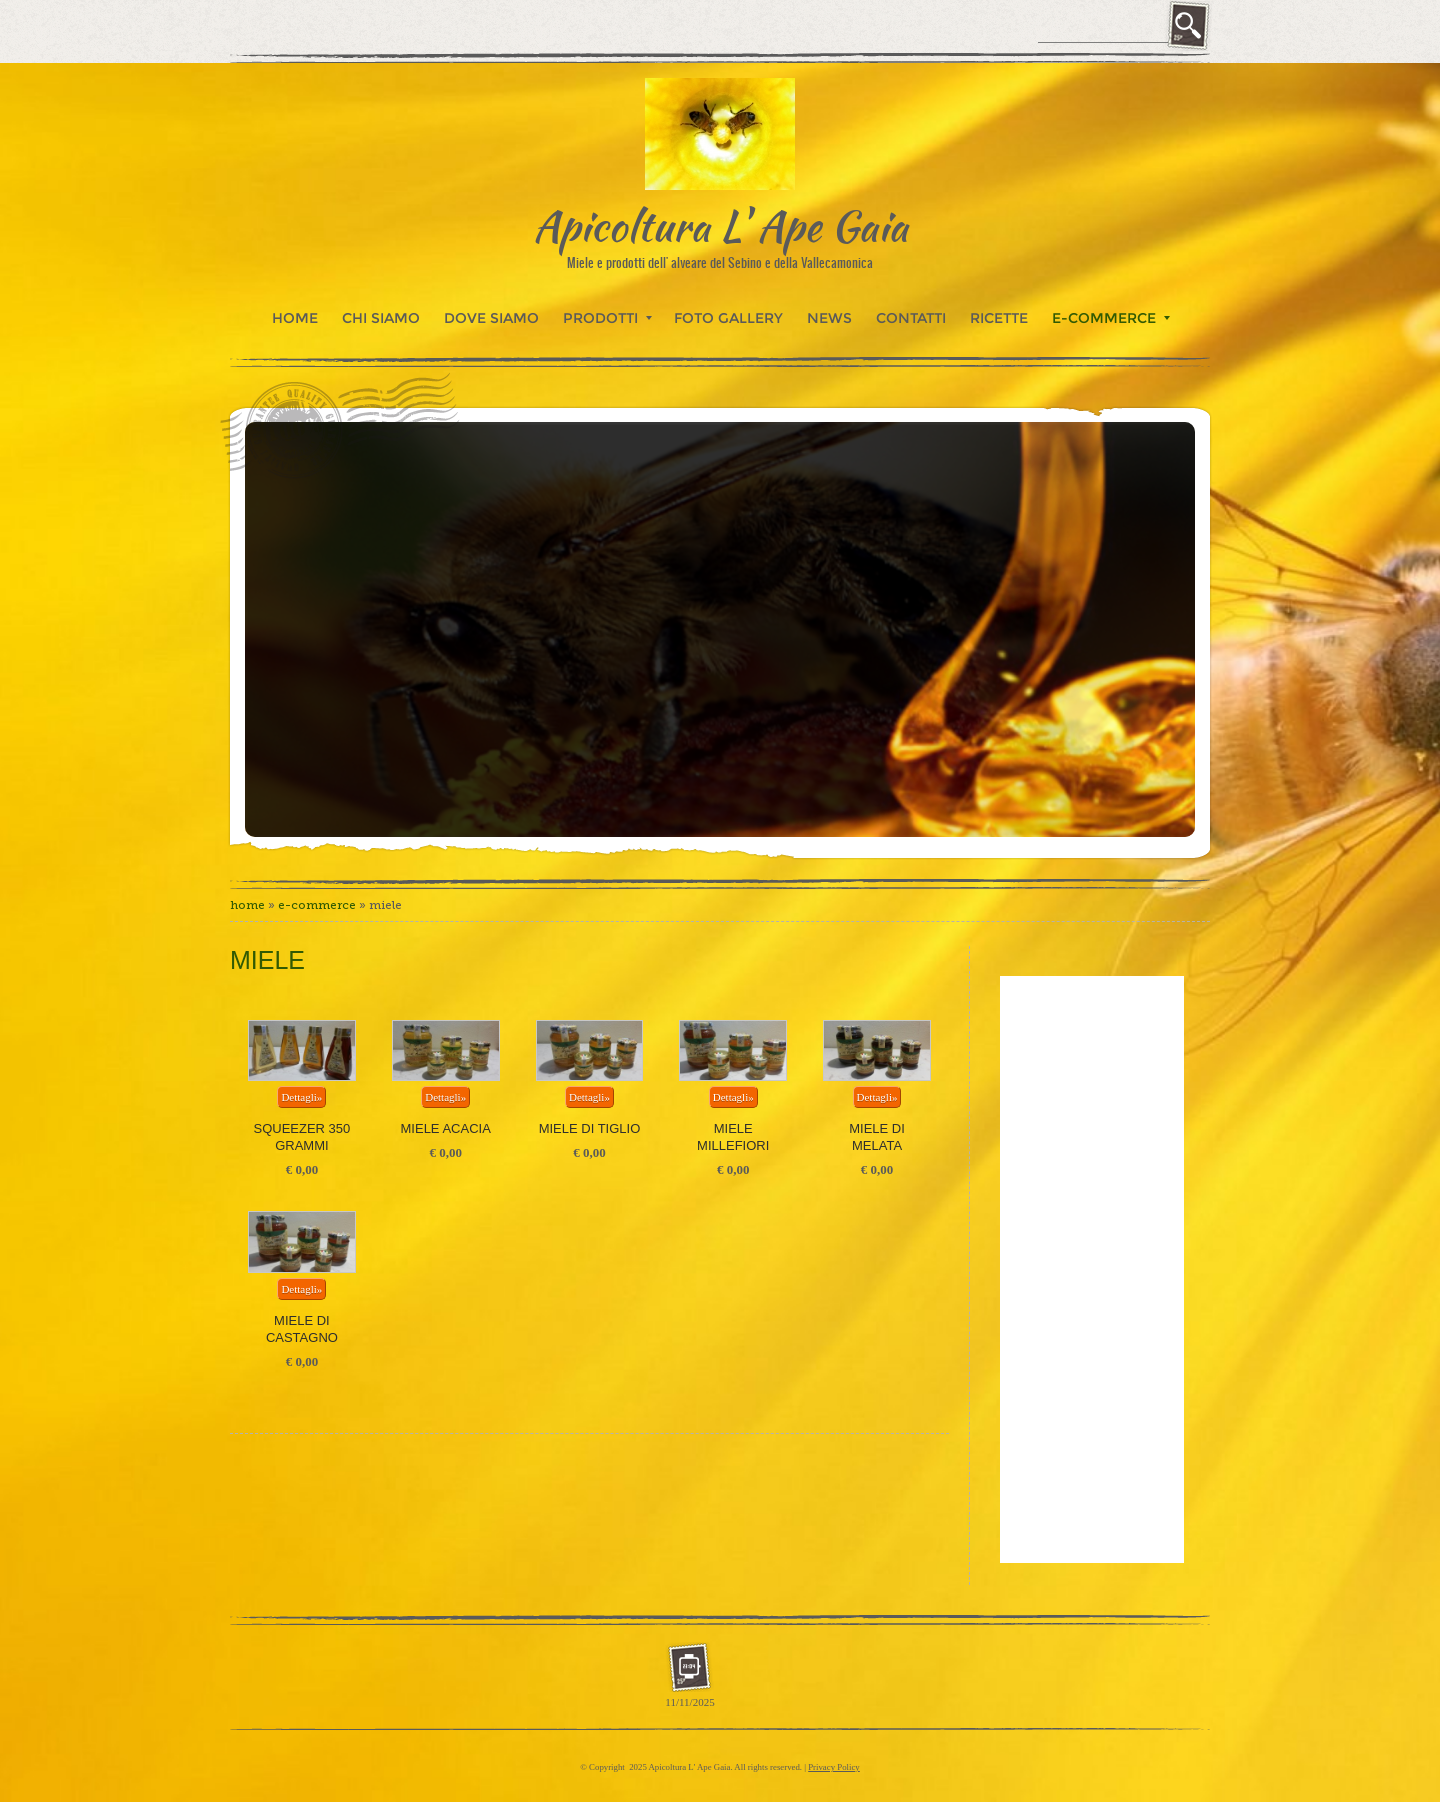 The height and width of the screenshot is (1802, 1440). I want to click on Contatti, so click(911, 318).